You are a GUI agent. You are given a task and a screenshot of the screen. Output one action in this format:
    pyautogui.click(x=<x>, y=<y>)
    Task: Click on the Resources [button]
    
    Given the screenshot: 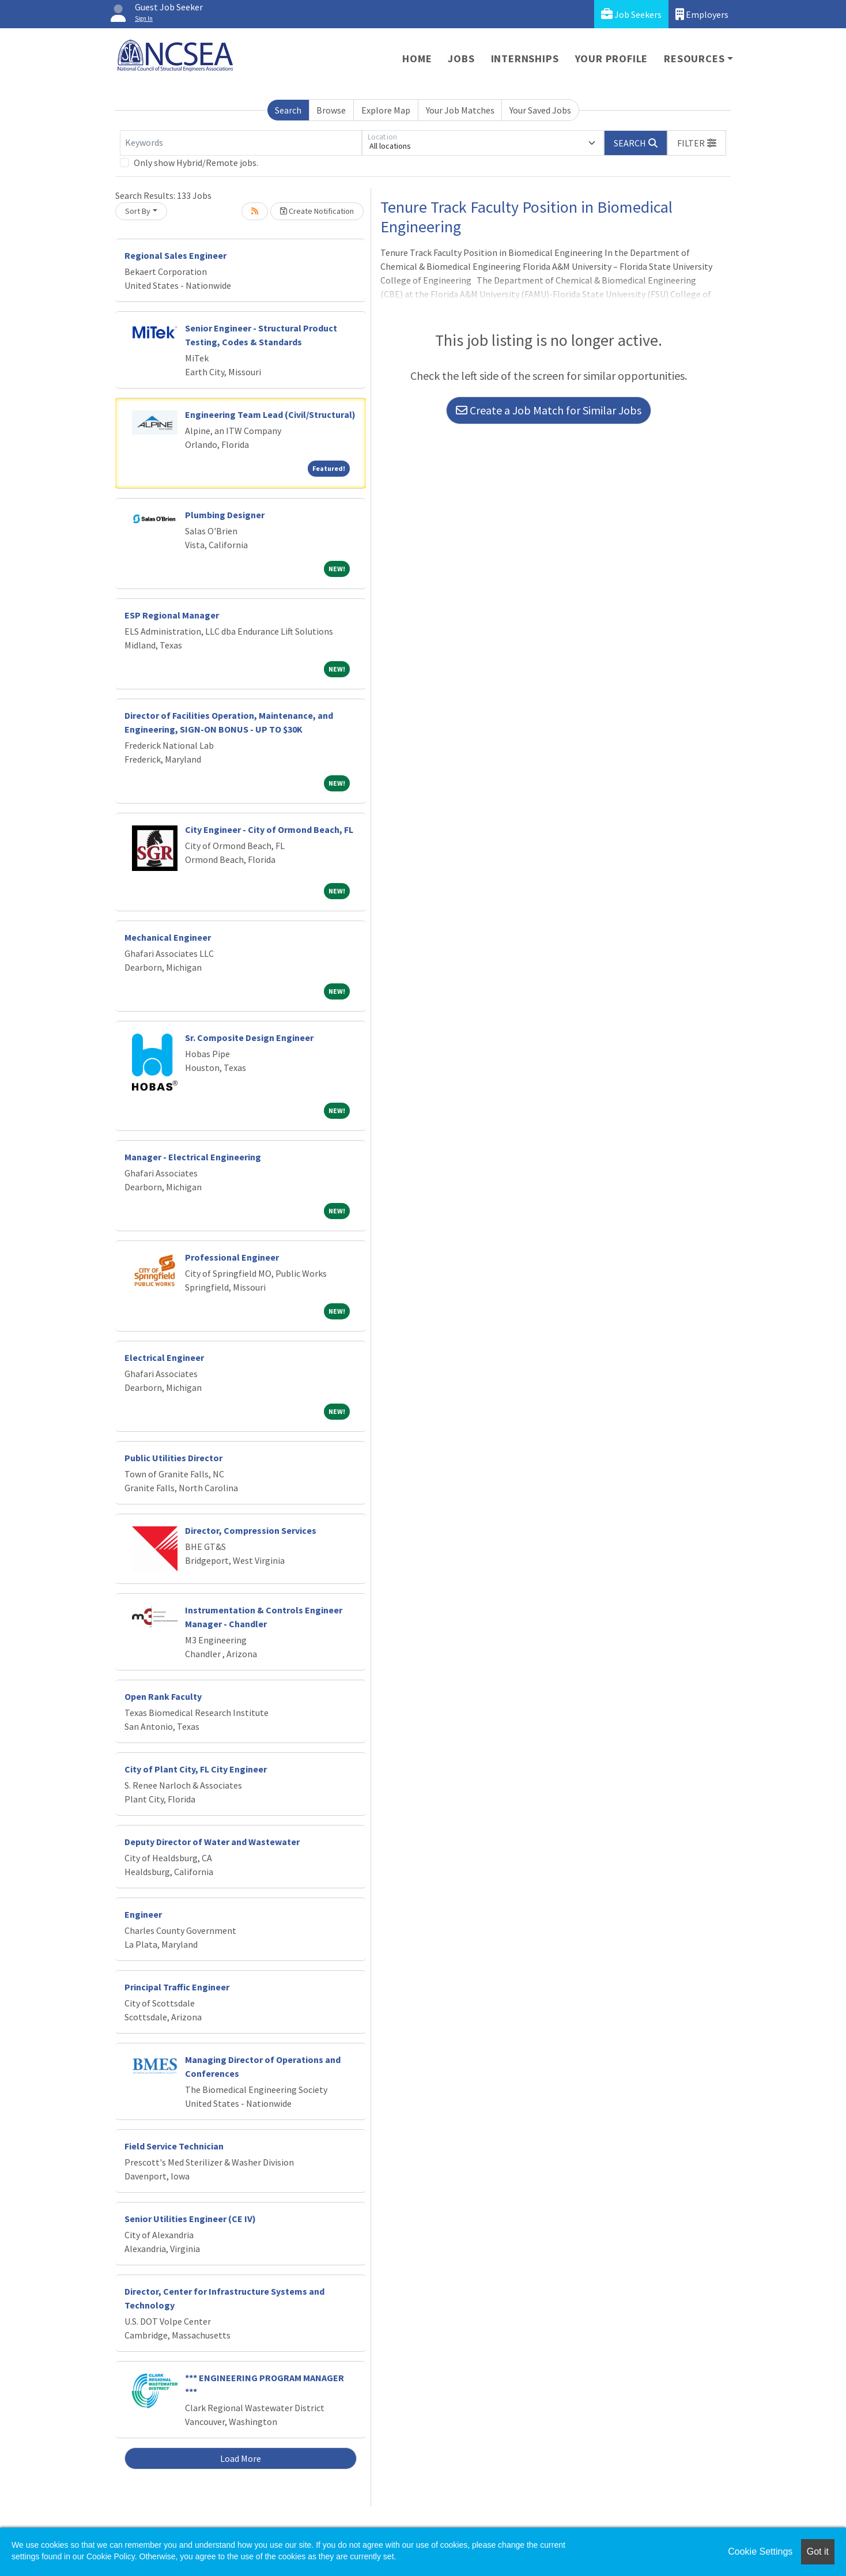 What is the action you would take?
    pyautogui.click(x=694, y=58)
    